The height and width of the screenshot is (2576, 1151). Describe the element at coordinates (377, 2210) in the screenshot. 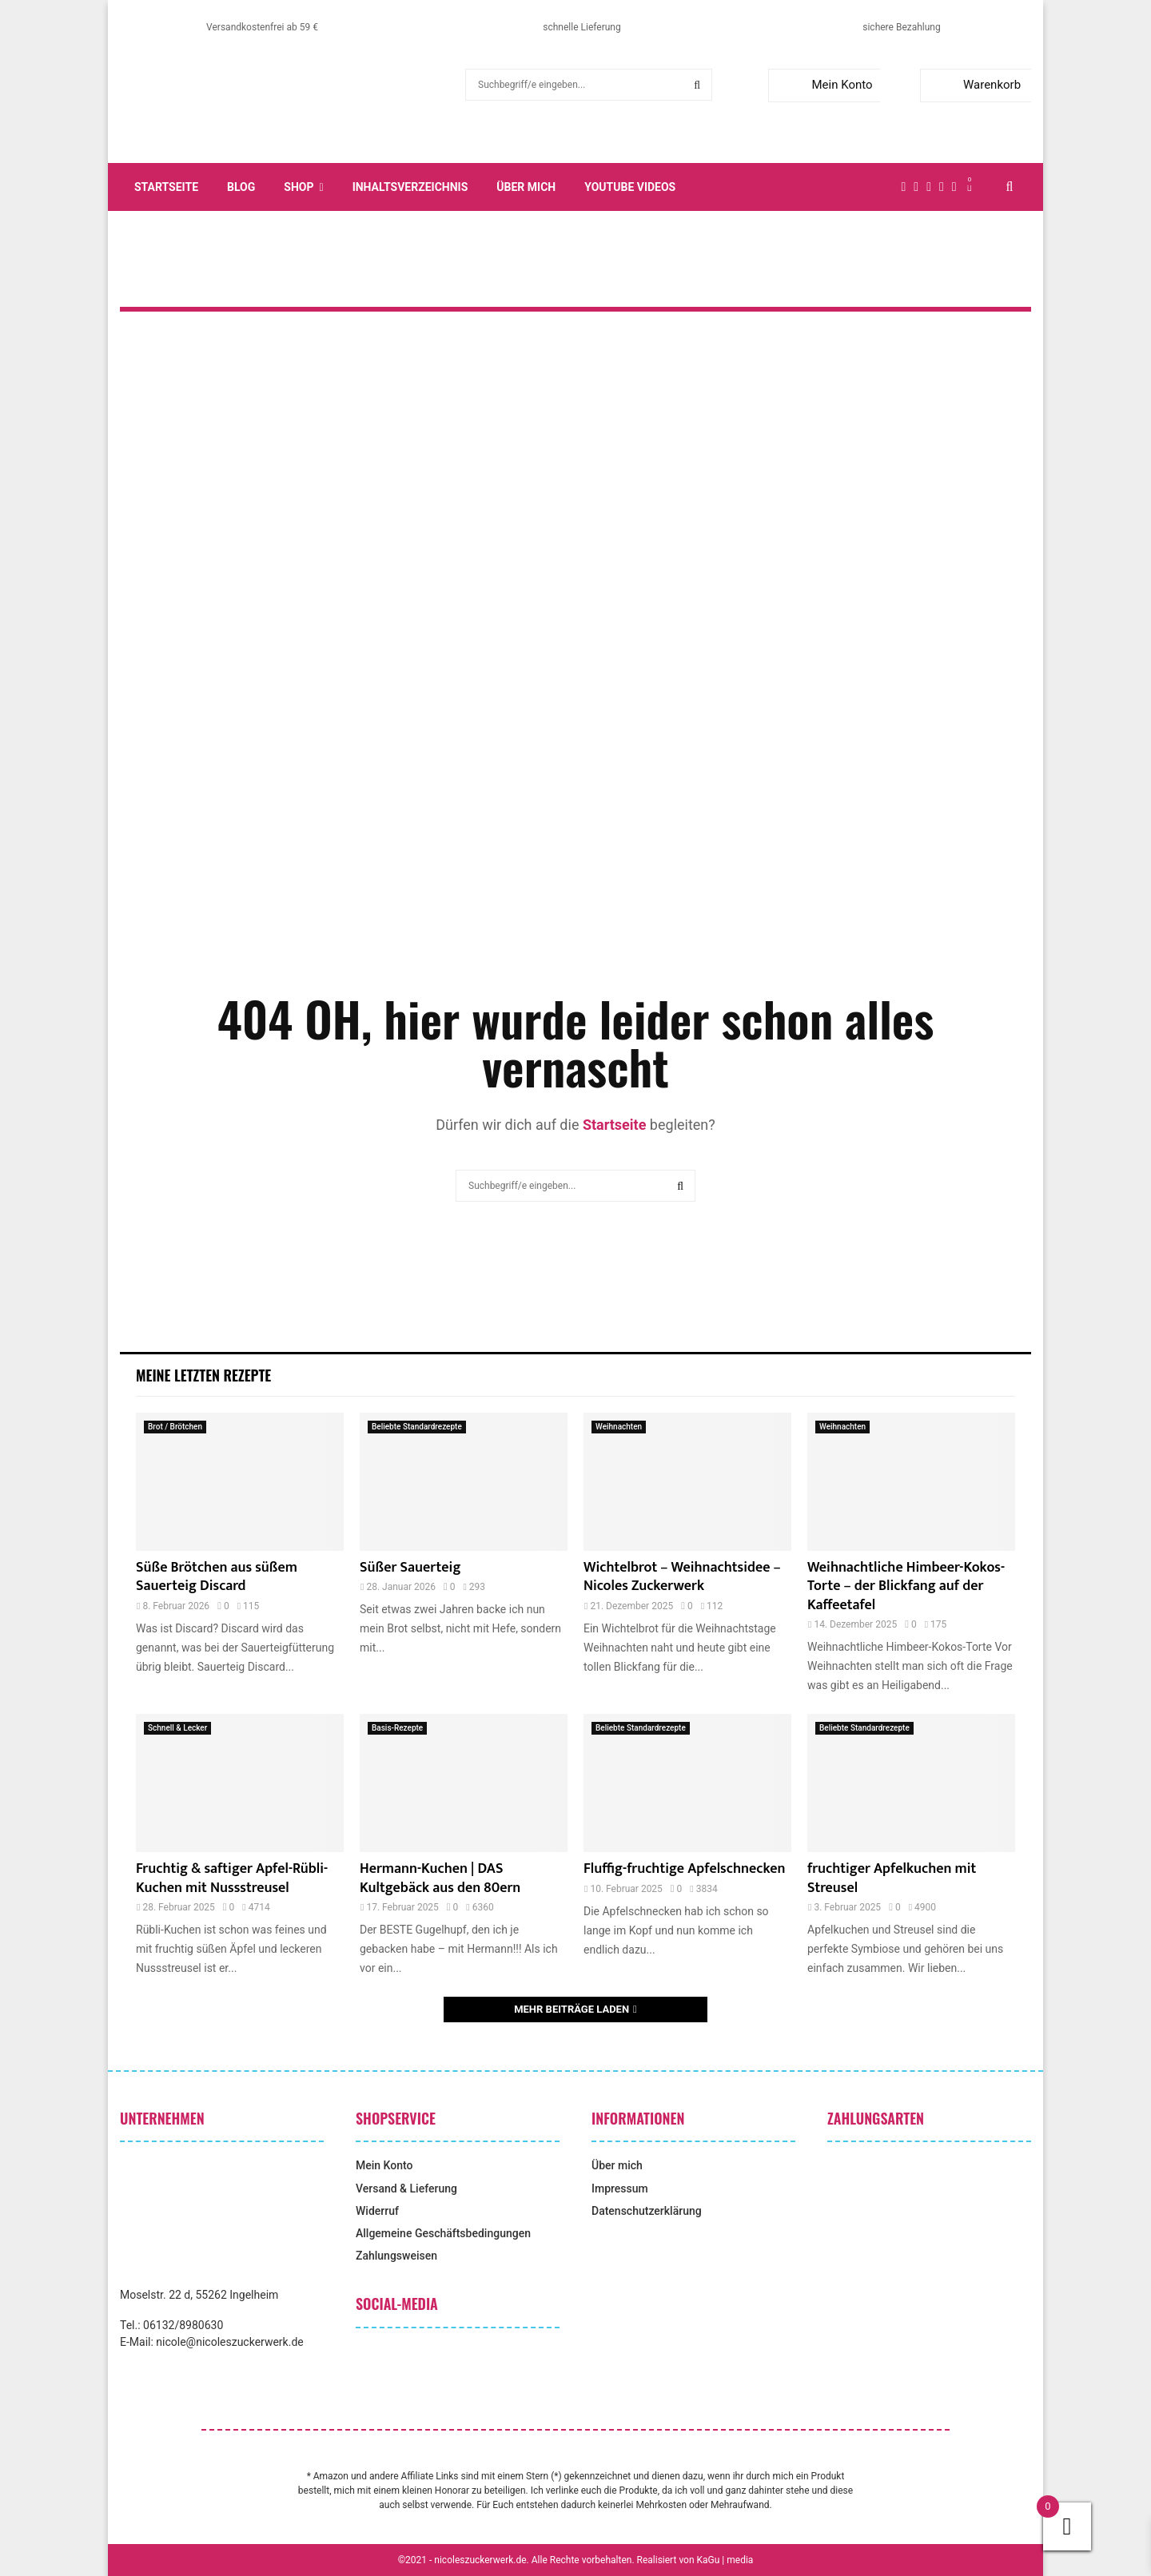

I see `Widerruf` at that location.